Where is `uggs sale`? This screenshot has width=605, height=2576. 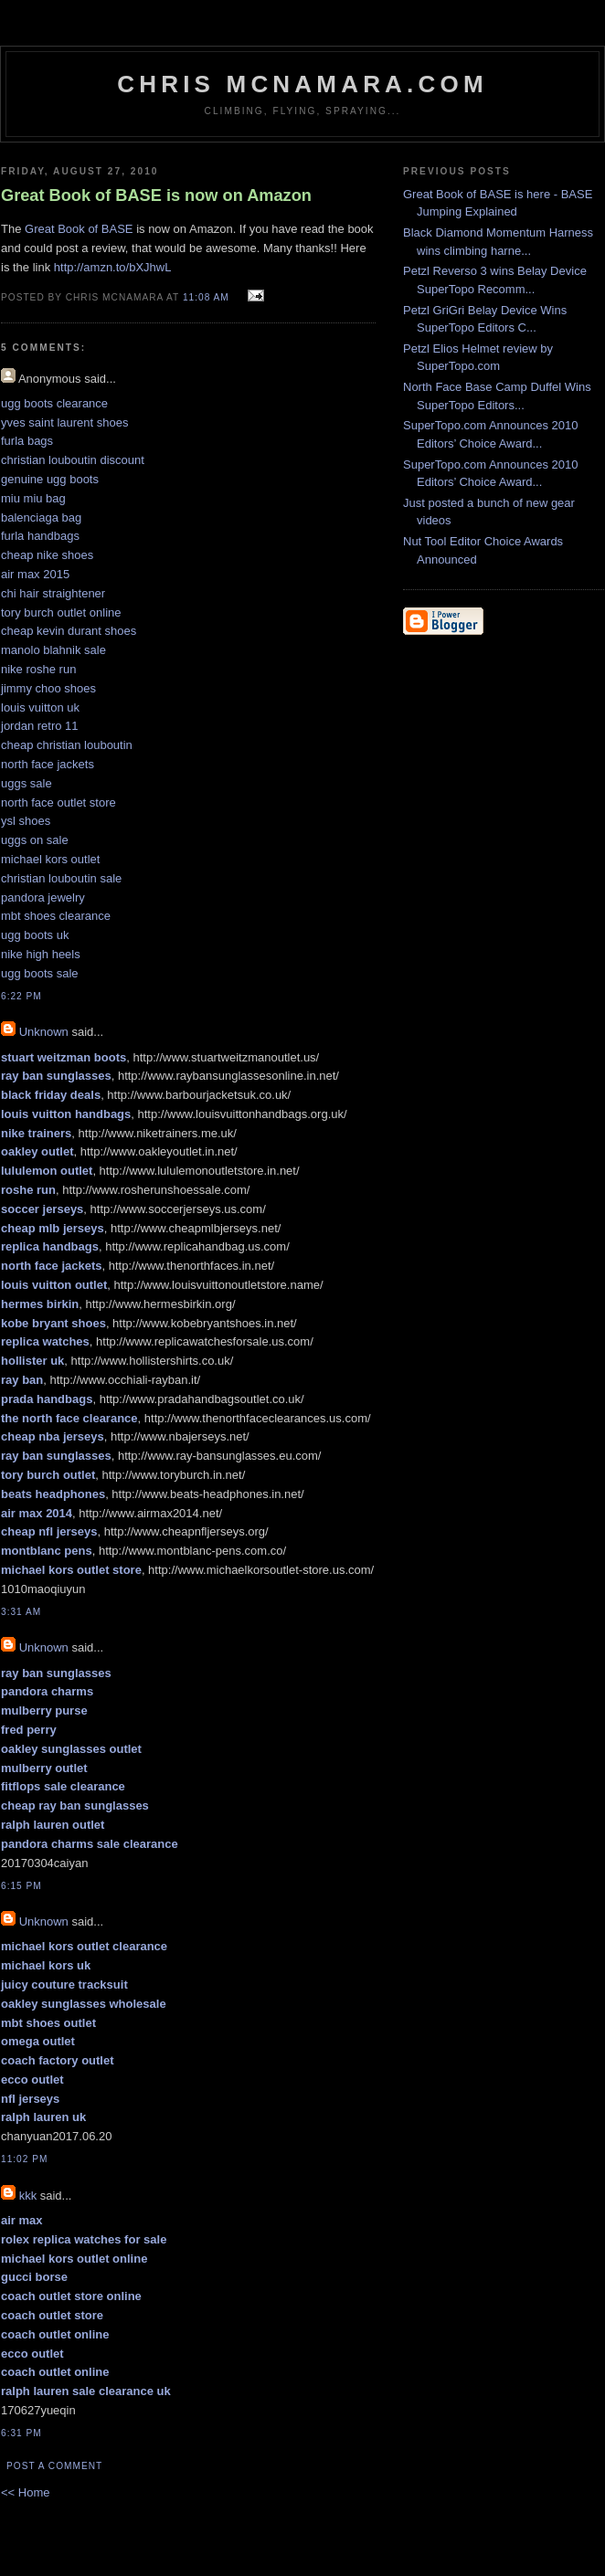
uggs sale is located at coordinates (26, 783).